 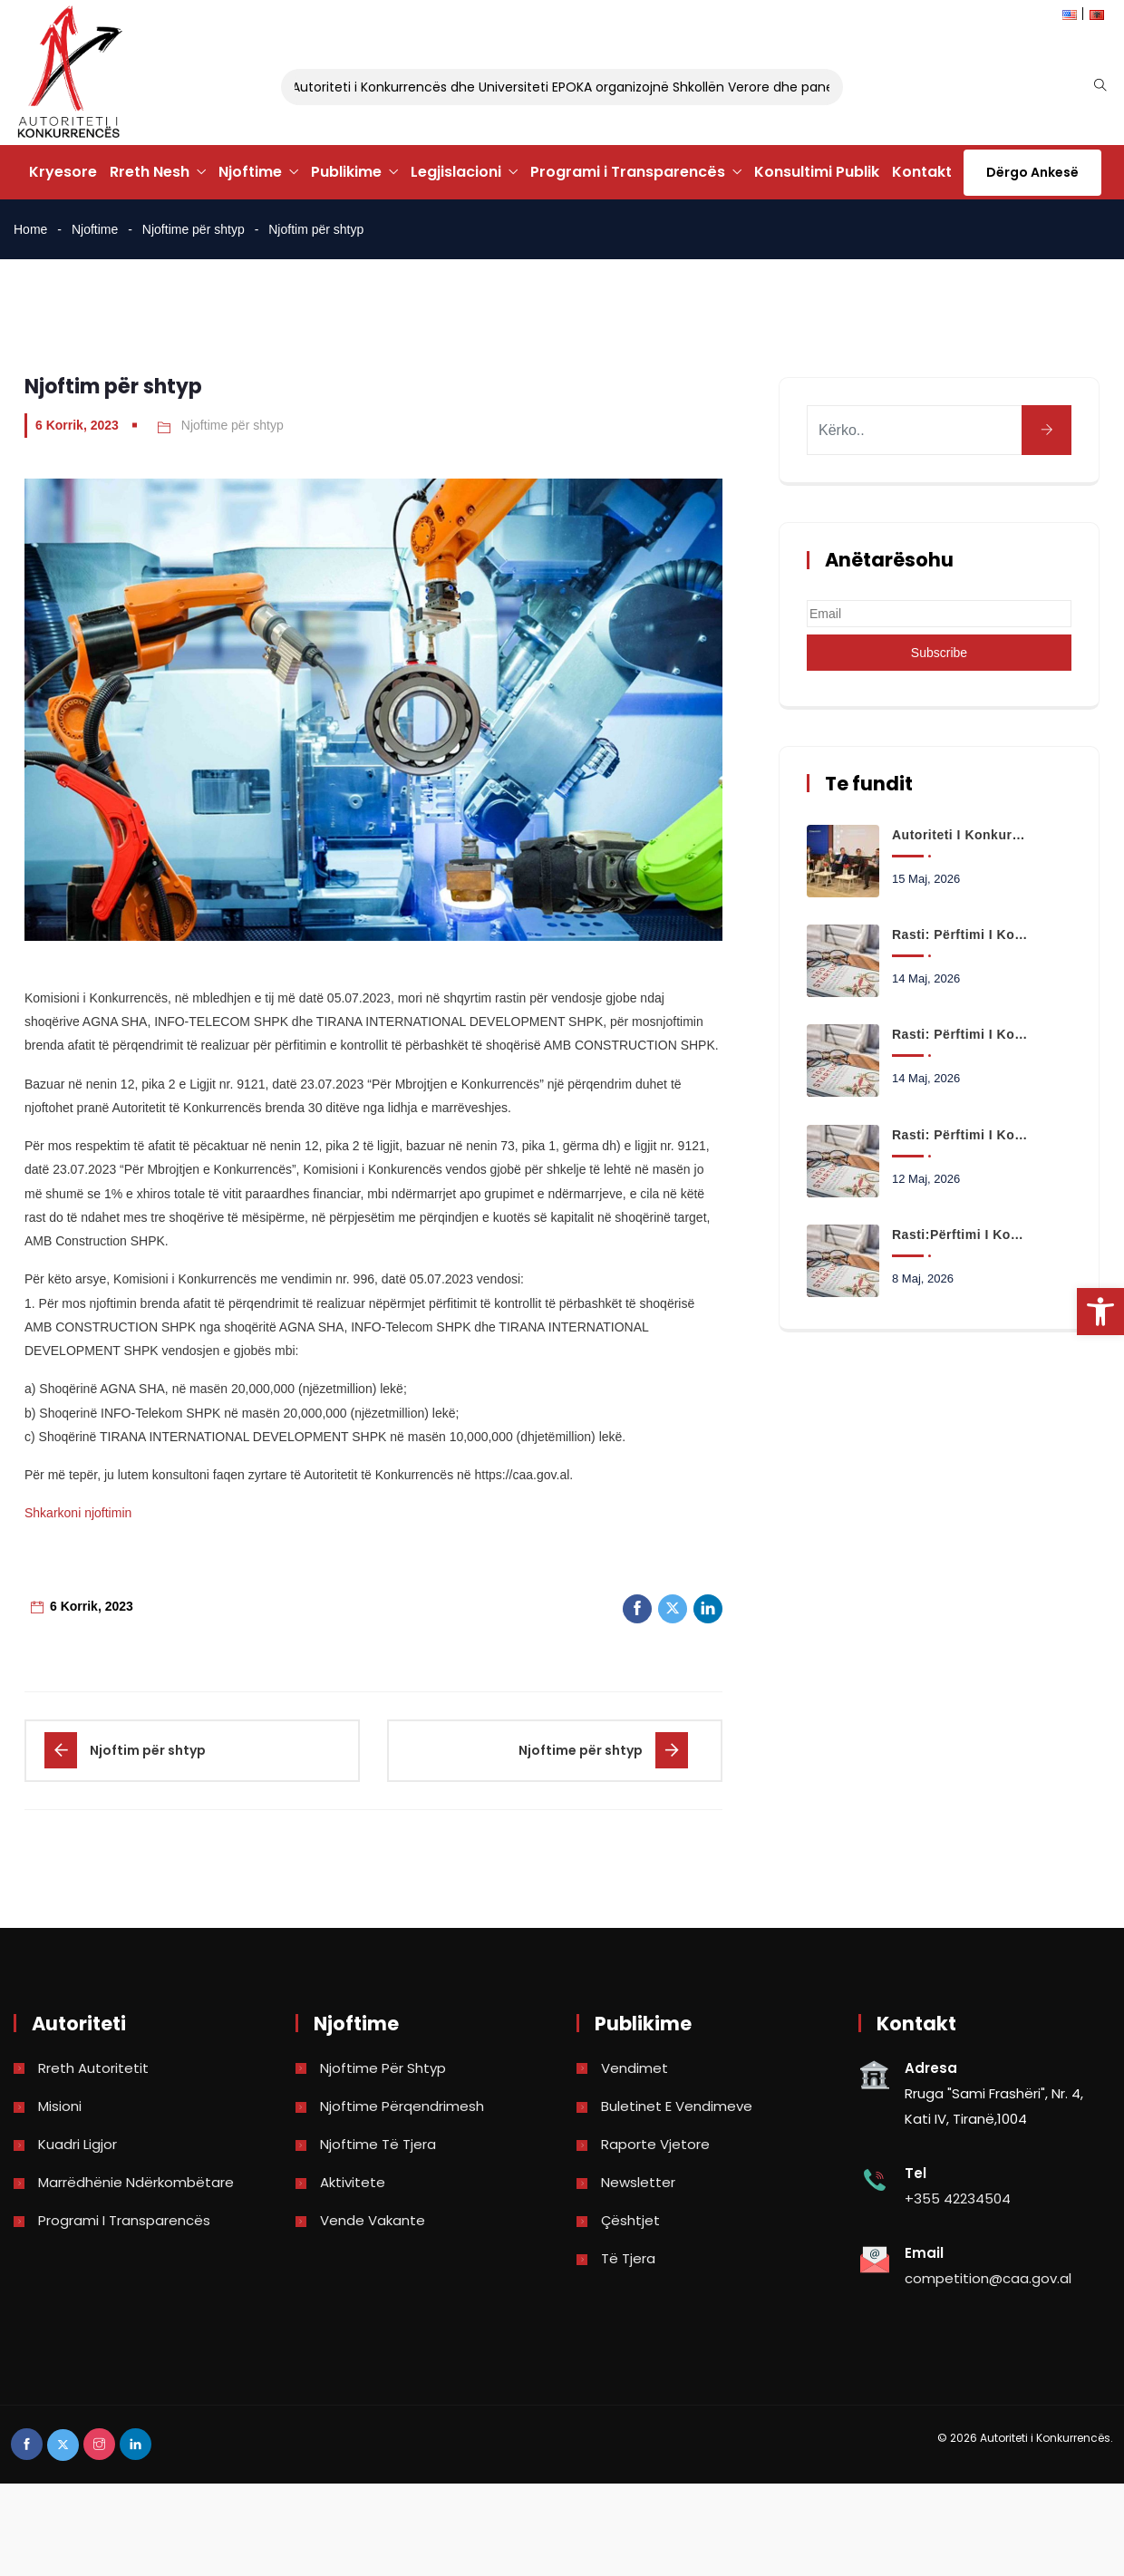 What do you see at coordinates (60, 2106) in the screenshot?
I see `Misioni [link]` at bounding box center [60, 2106].